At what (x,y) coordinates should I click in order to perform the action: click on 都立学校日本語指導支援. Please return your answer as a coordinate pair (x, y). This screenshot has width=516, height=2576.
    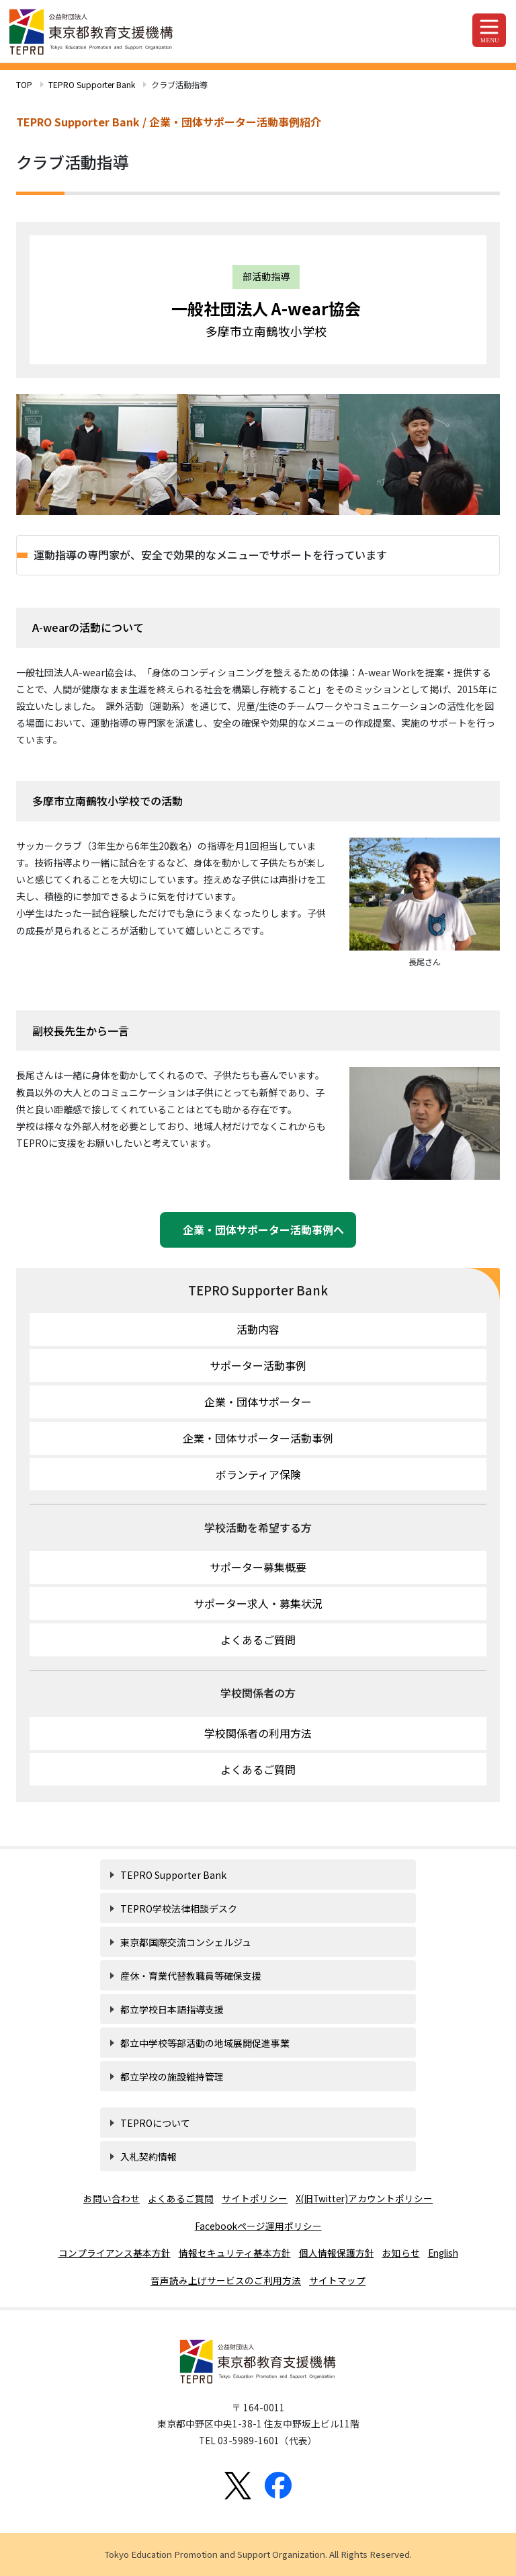
    Looking at the image, I should click on (172, 2009).